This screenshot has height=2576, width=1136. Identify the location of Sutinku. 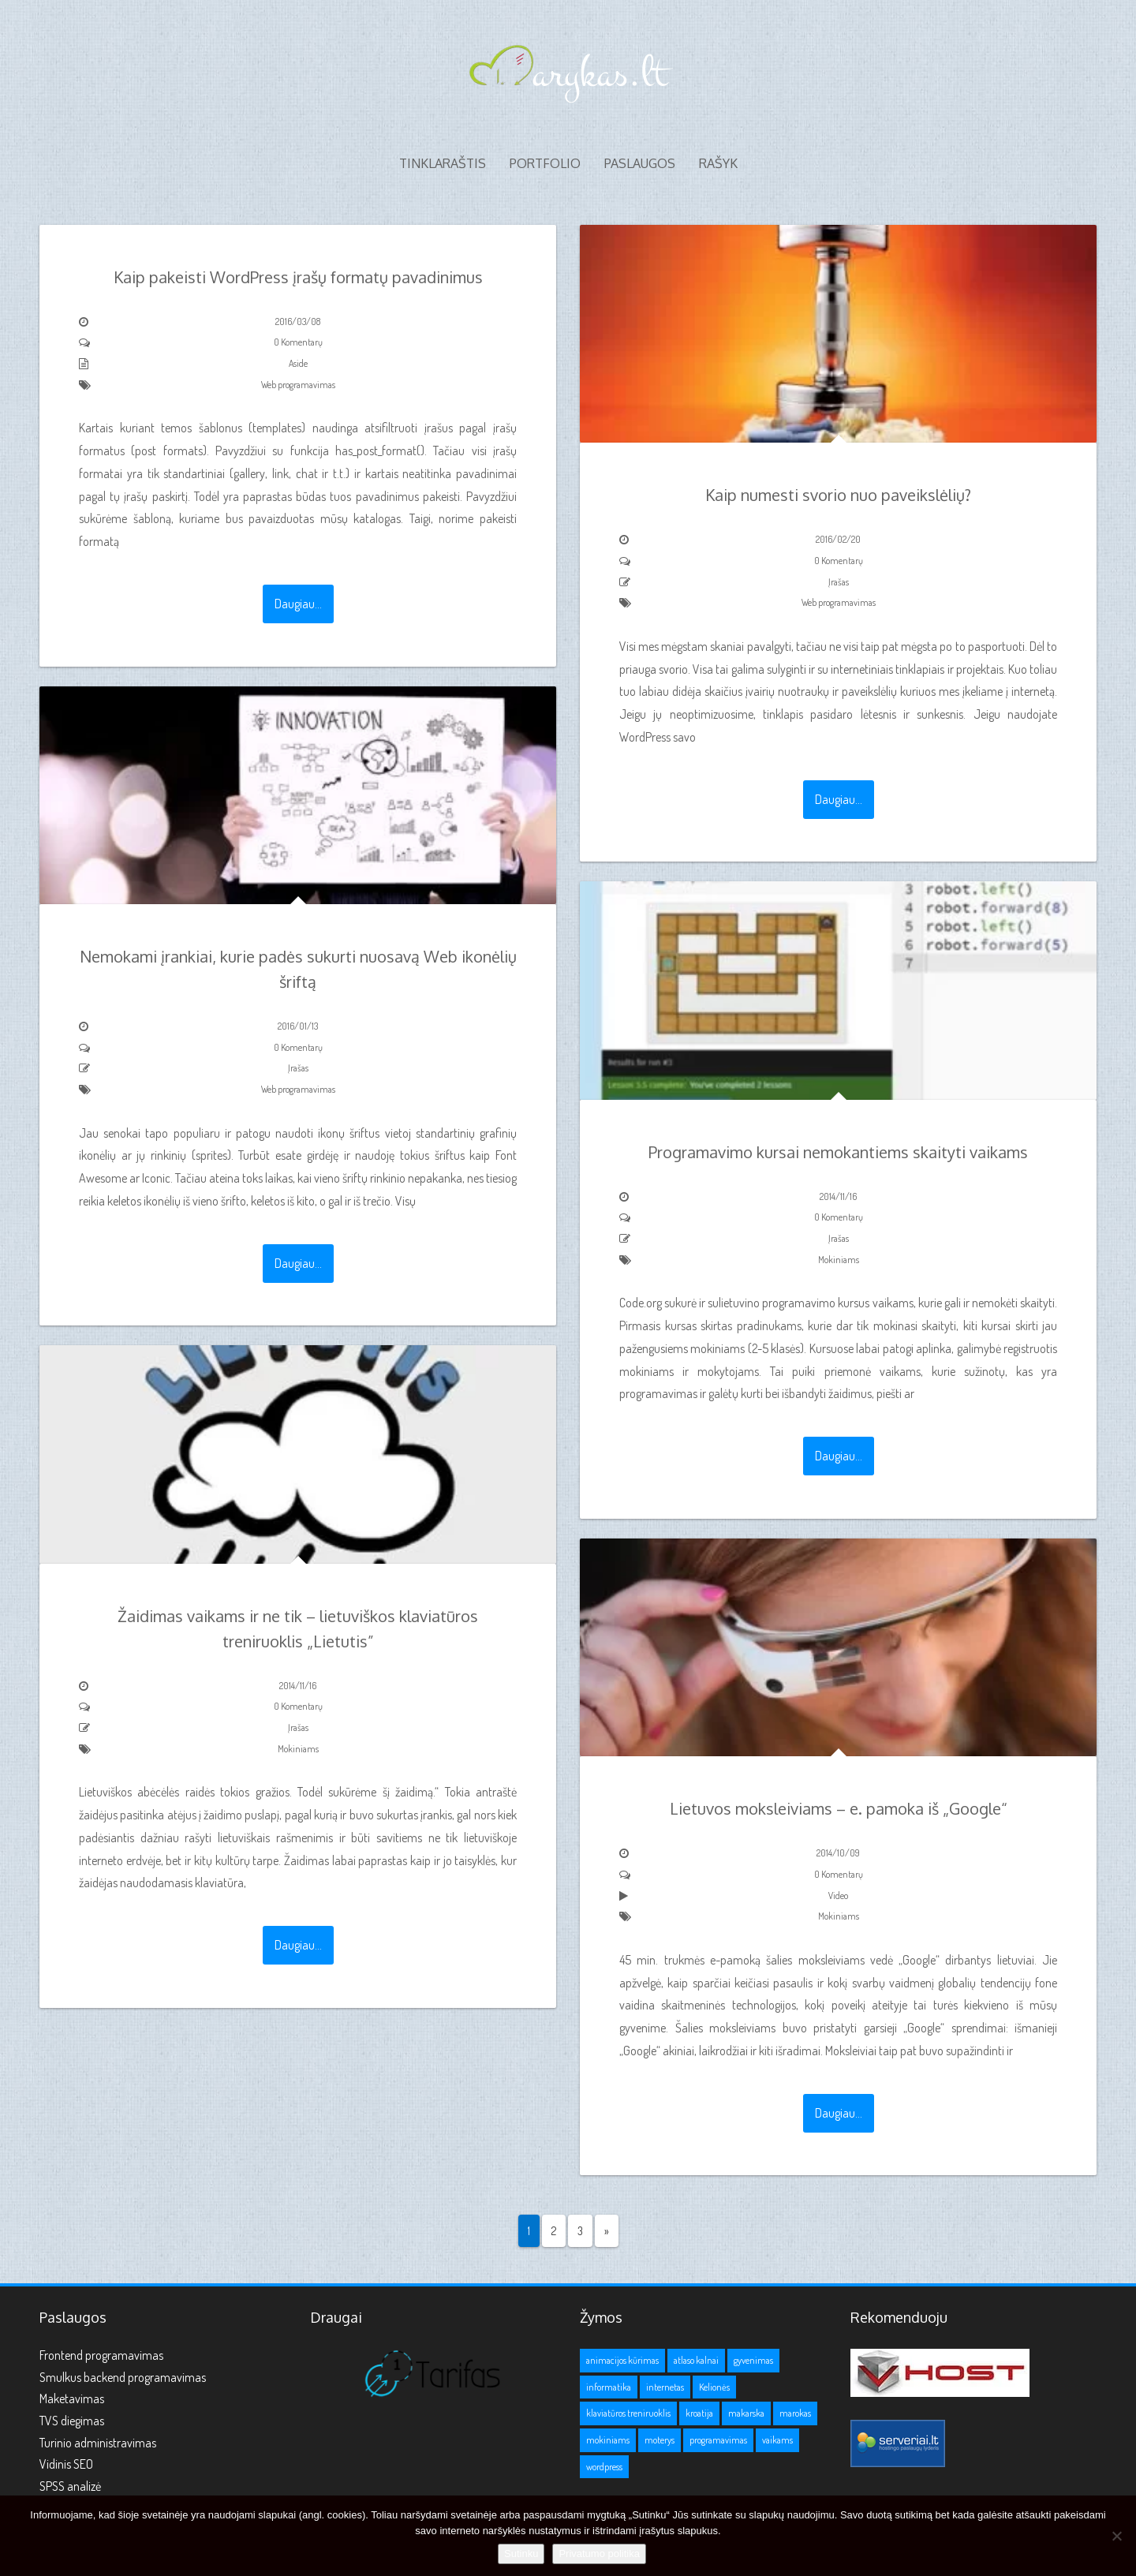
(521, 2553).